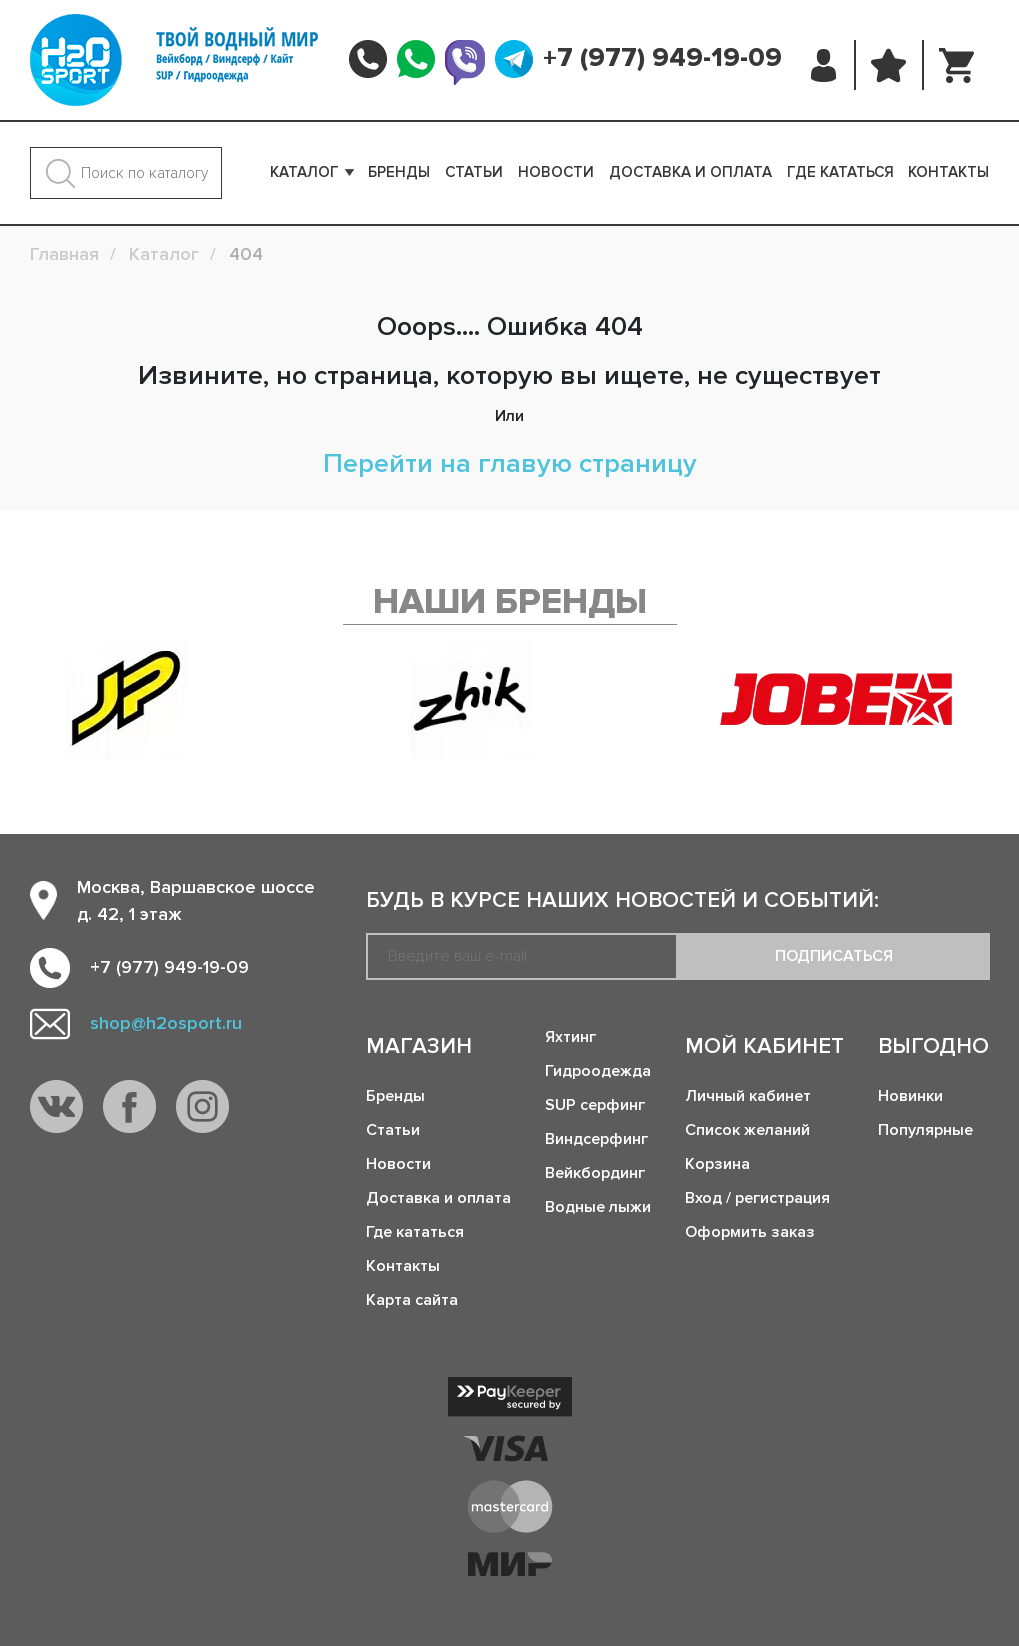 The height and width of the screenshot is (1646, 1019). What do you see at coordinates (910, 1096) in the screenshot?
I see `Новинки` at bounding box center [910, 1096].